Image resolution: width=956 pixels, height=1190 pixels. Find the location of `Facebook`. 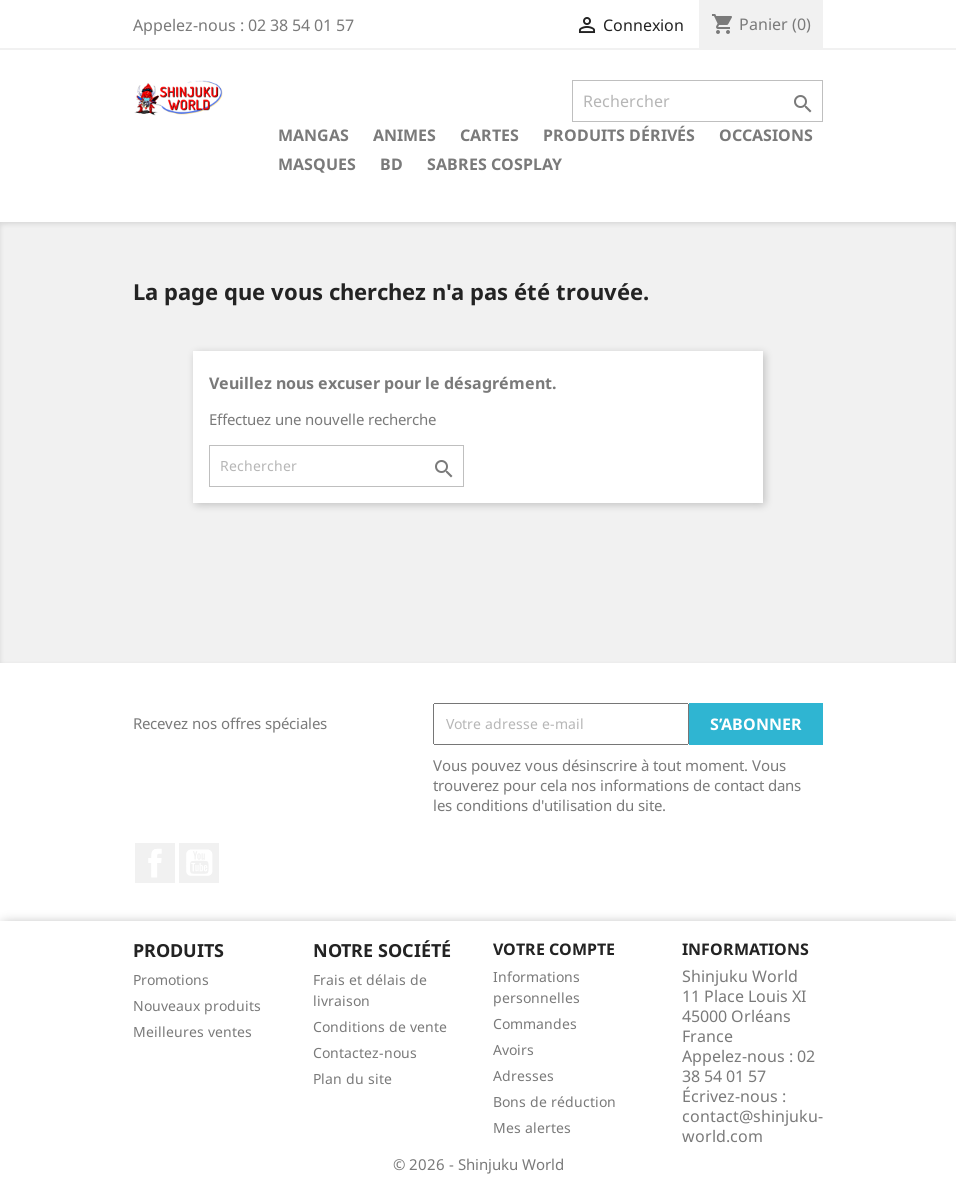

Facebook is located at coordinates (155, 863).